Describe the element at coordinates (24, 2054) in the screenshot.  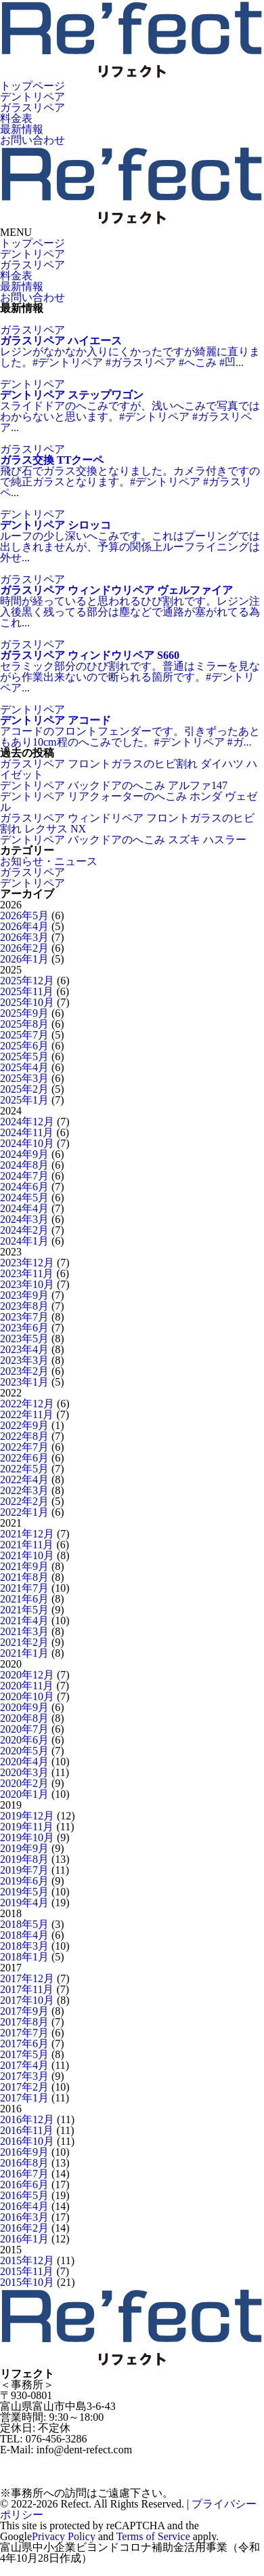
I see `2017年5月` at that location.